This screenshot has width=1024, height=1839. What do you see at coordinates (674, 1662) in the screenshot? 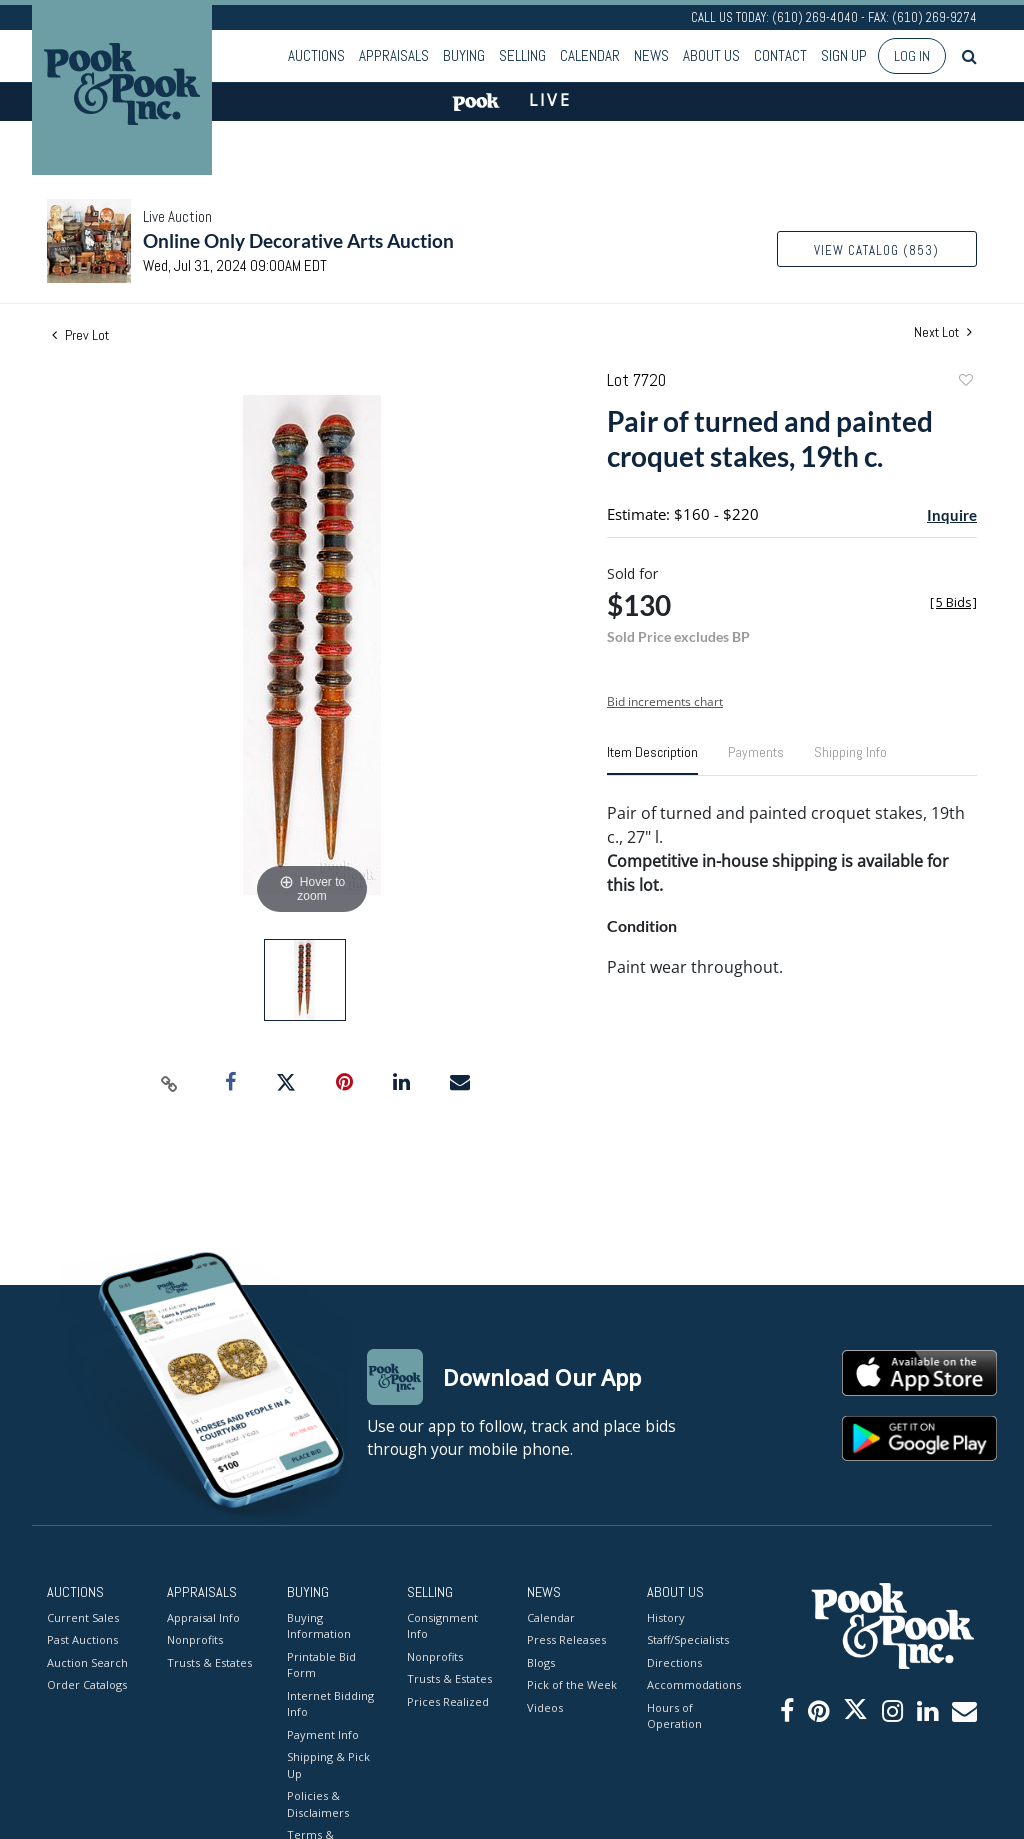
I see `Directions` at bounding box center [674, 1662].